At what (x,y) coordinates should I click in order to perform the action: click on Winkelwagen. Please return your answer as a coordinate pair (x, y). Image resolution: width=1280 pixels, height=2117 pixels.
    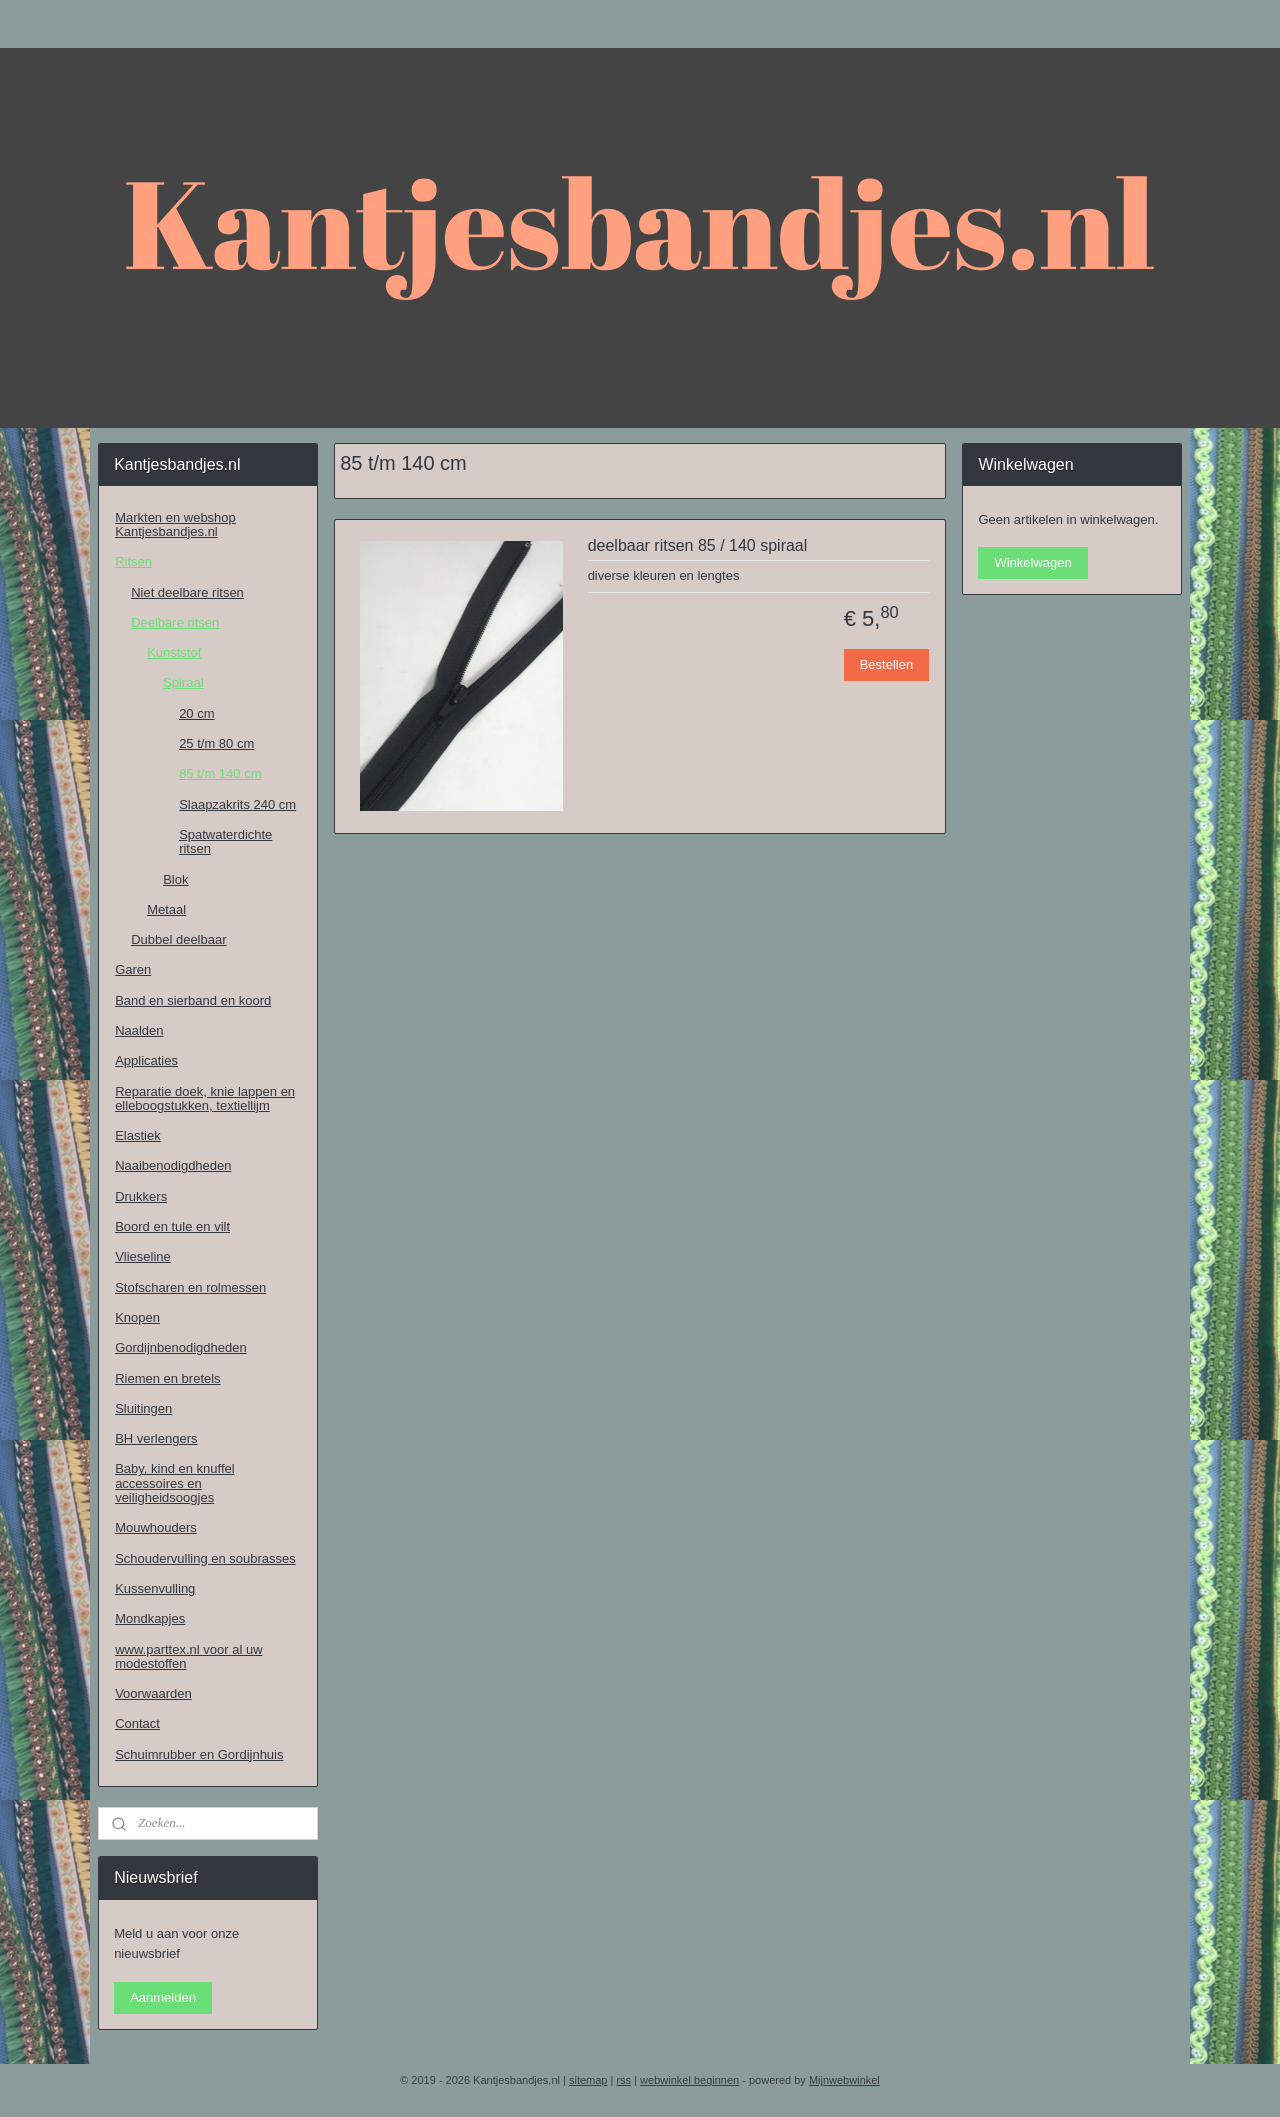
    Looking at the image, I should click on (1032, 562).